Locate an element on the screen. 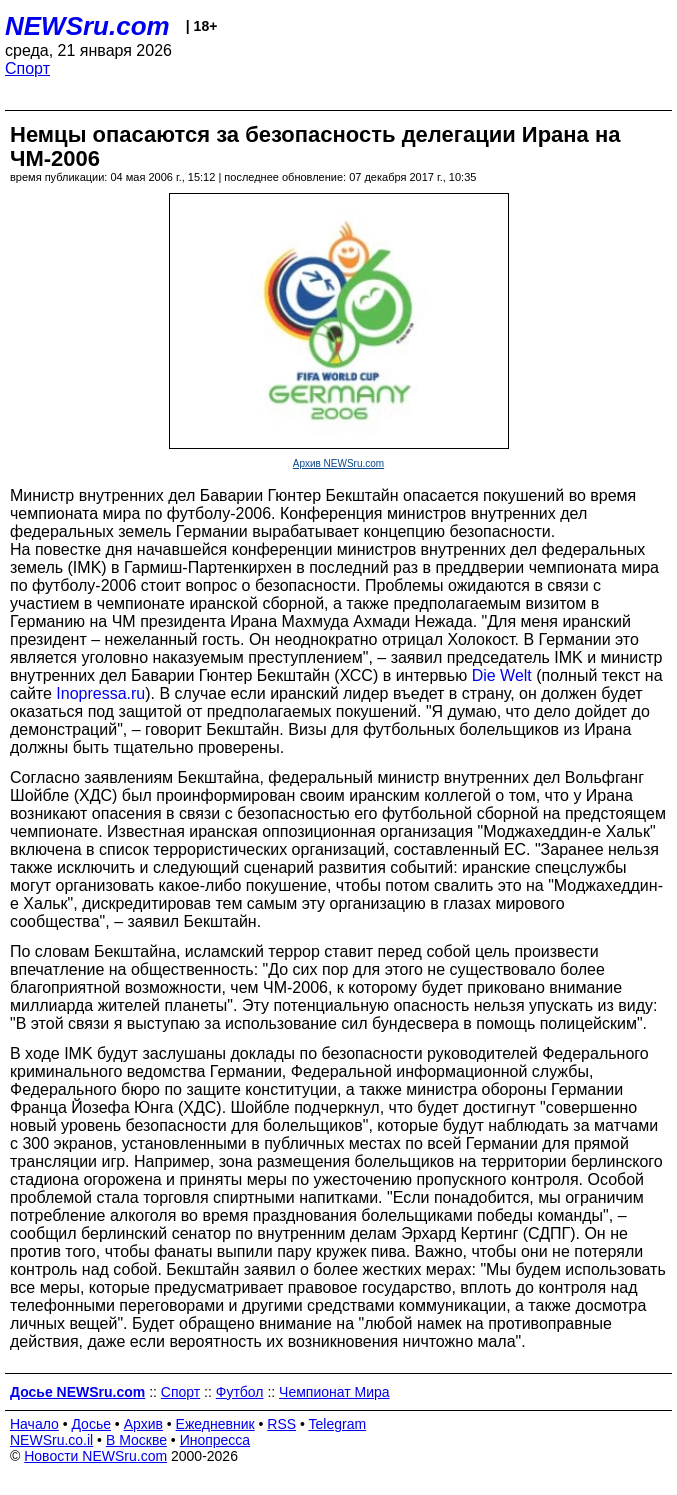 Image resolution: width=677 pixels, height=1495 pixels. Архив is located at coordinates (143, 1424).